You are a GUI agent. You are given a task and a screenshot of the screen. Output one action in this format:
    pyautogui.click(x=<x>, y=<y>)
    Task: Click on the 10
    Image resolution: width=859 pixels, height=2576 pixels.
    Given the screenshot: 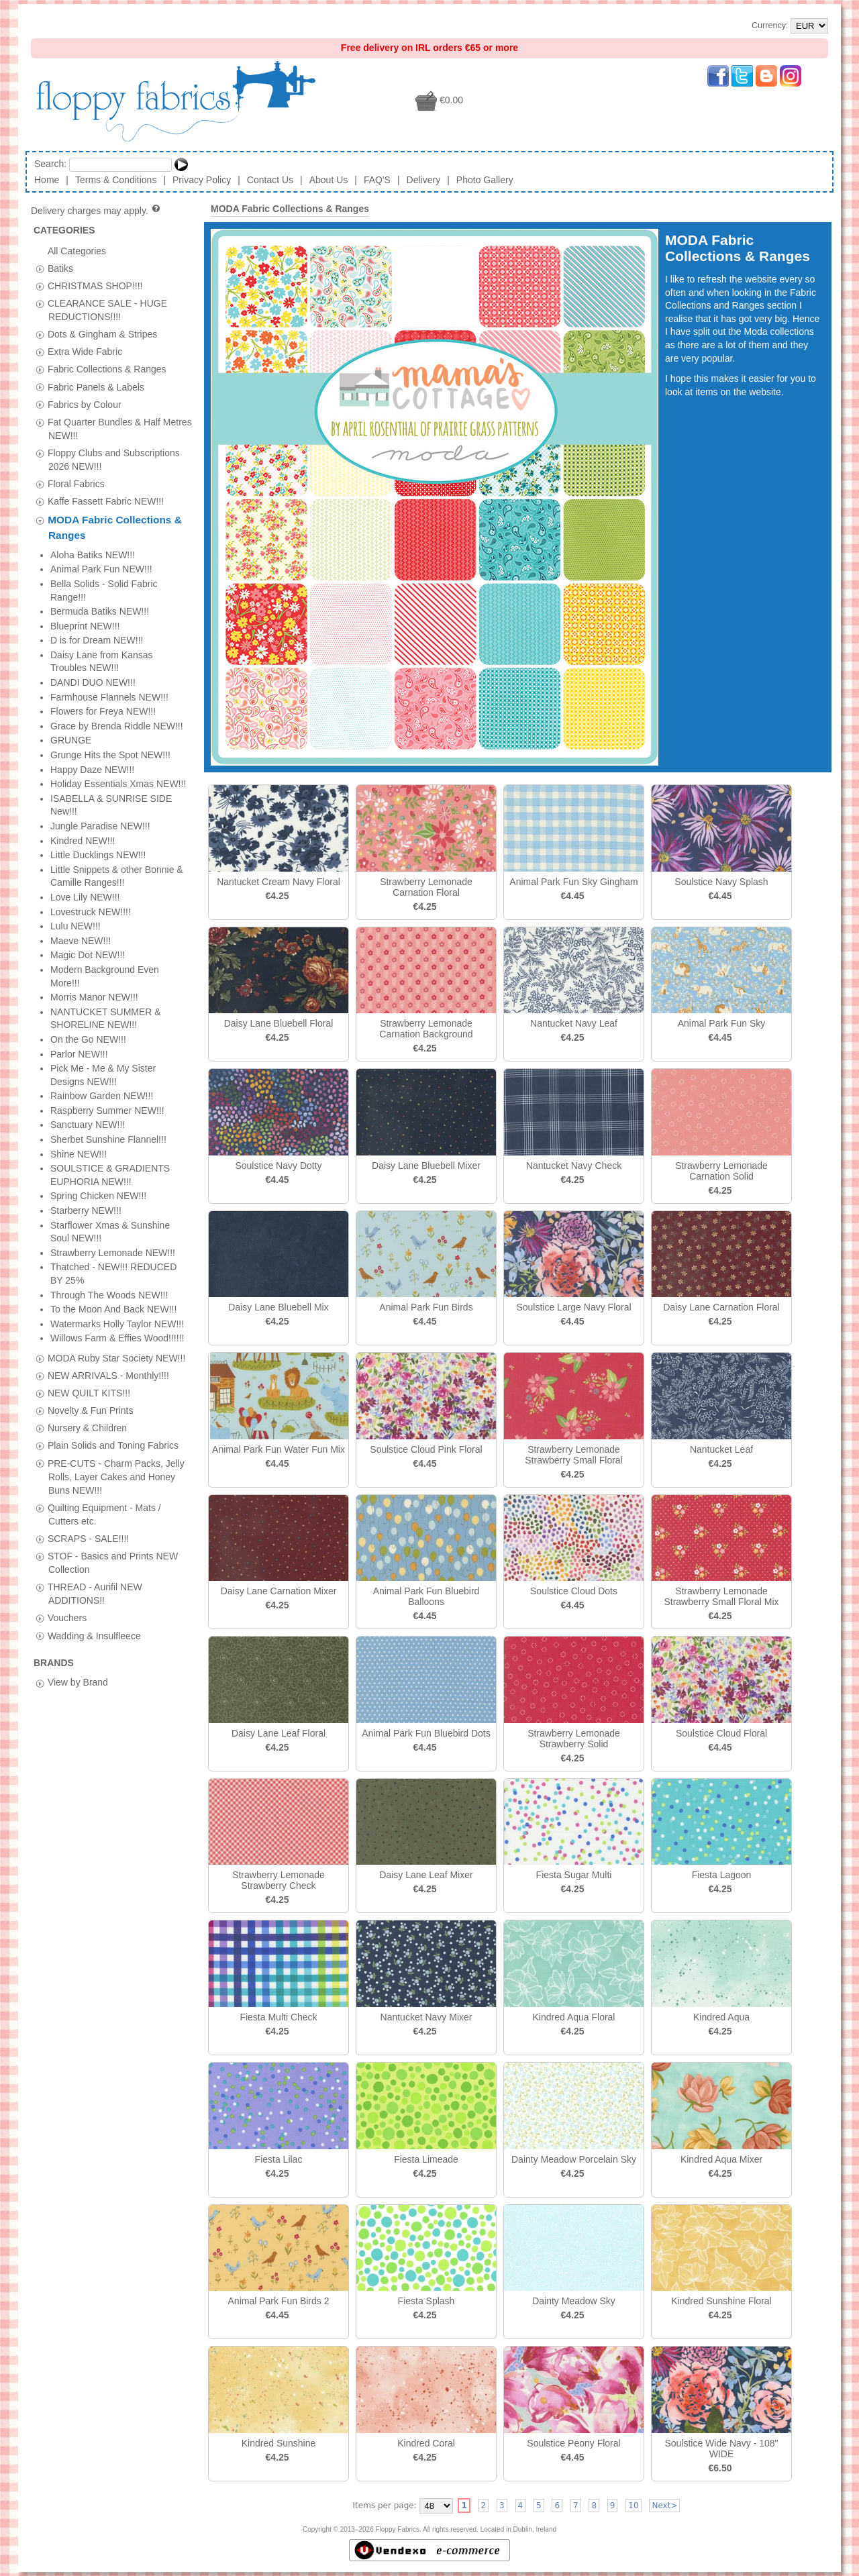 What is the action you would take?
    pyautogui.click(x=633, y=2505)
    